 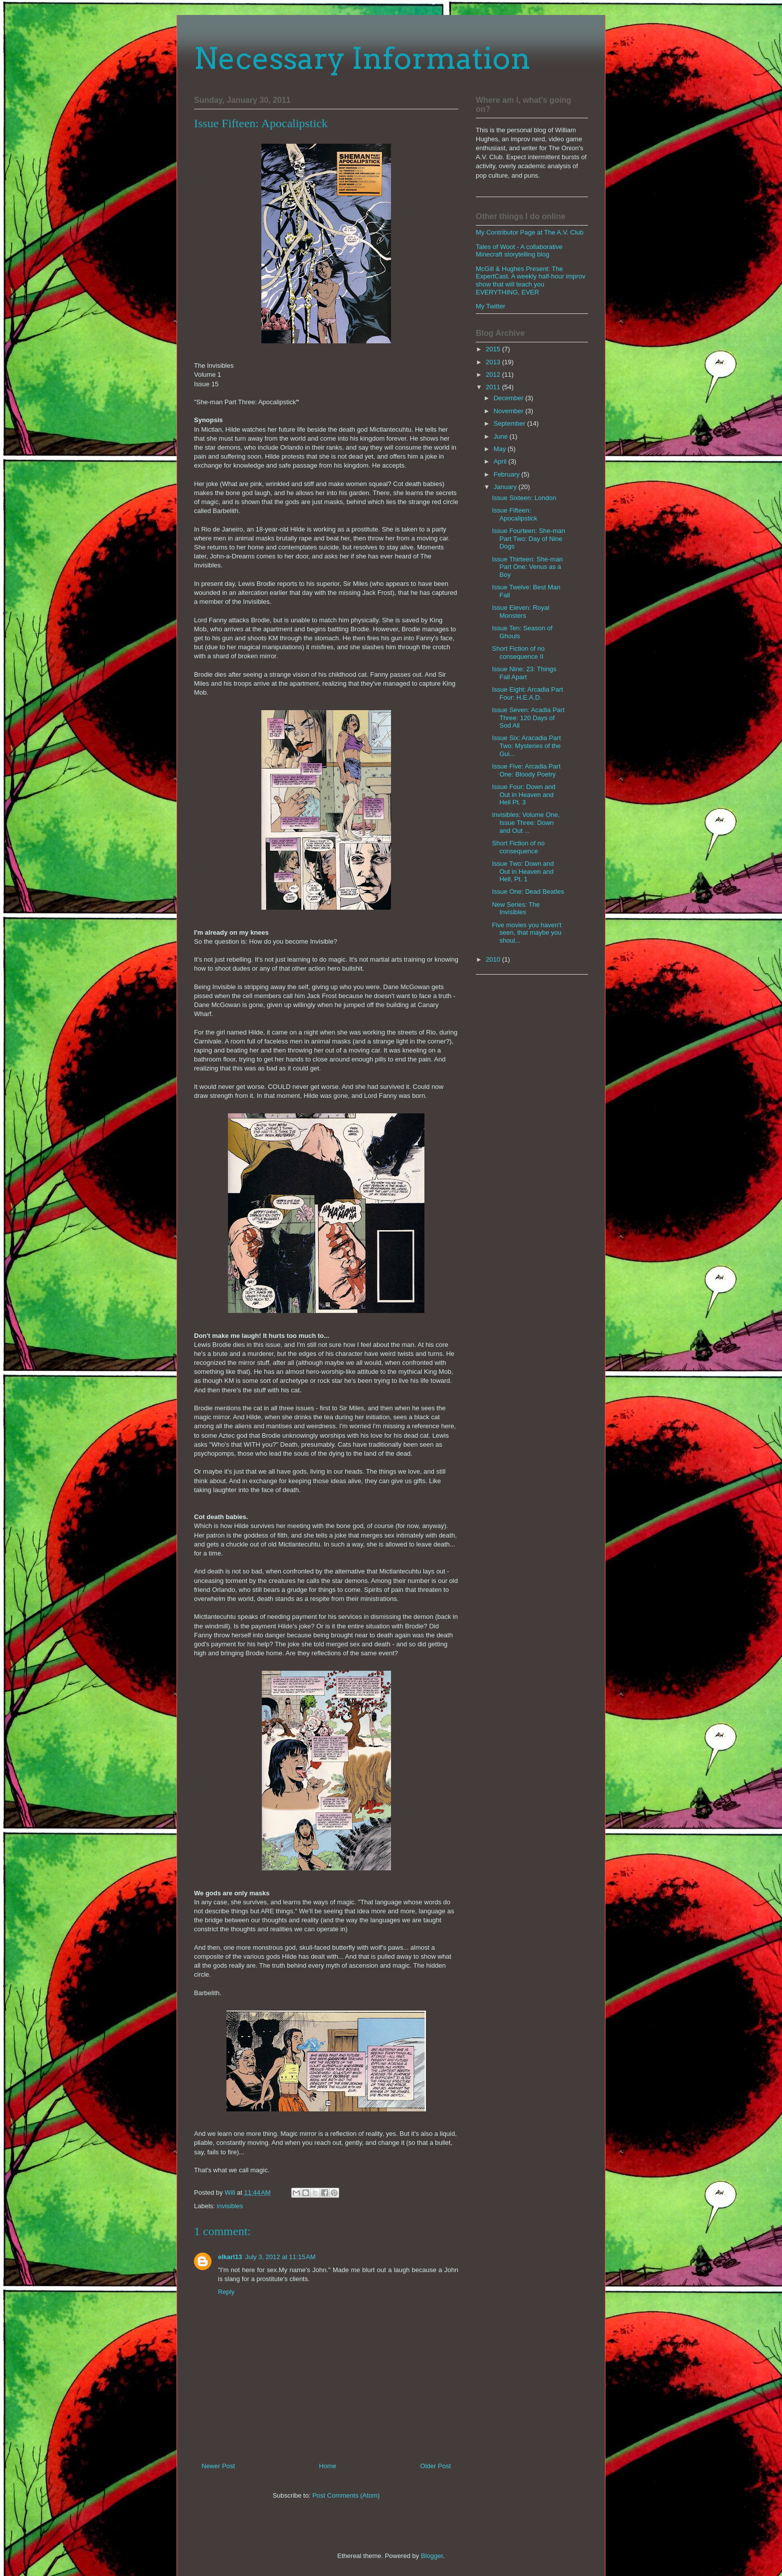 What do you see at coordinates (230, 2257) in the screenshot?
I see `elkarl13` at bounding box center [230, 2257].